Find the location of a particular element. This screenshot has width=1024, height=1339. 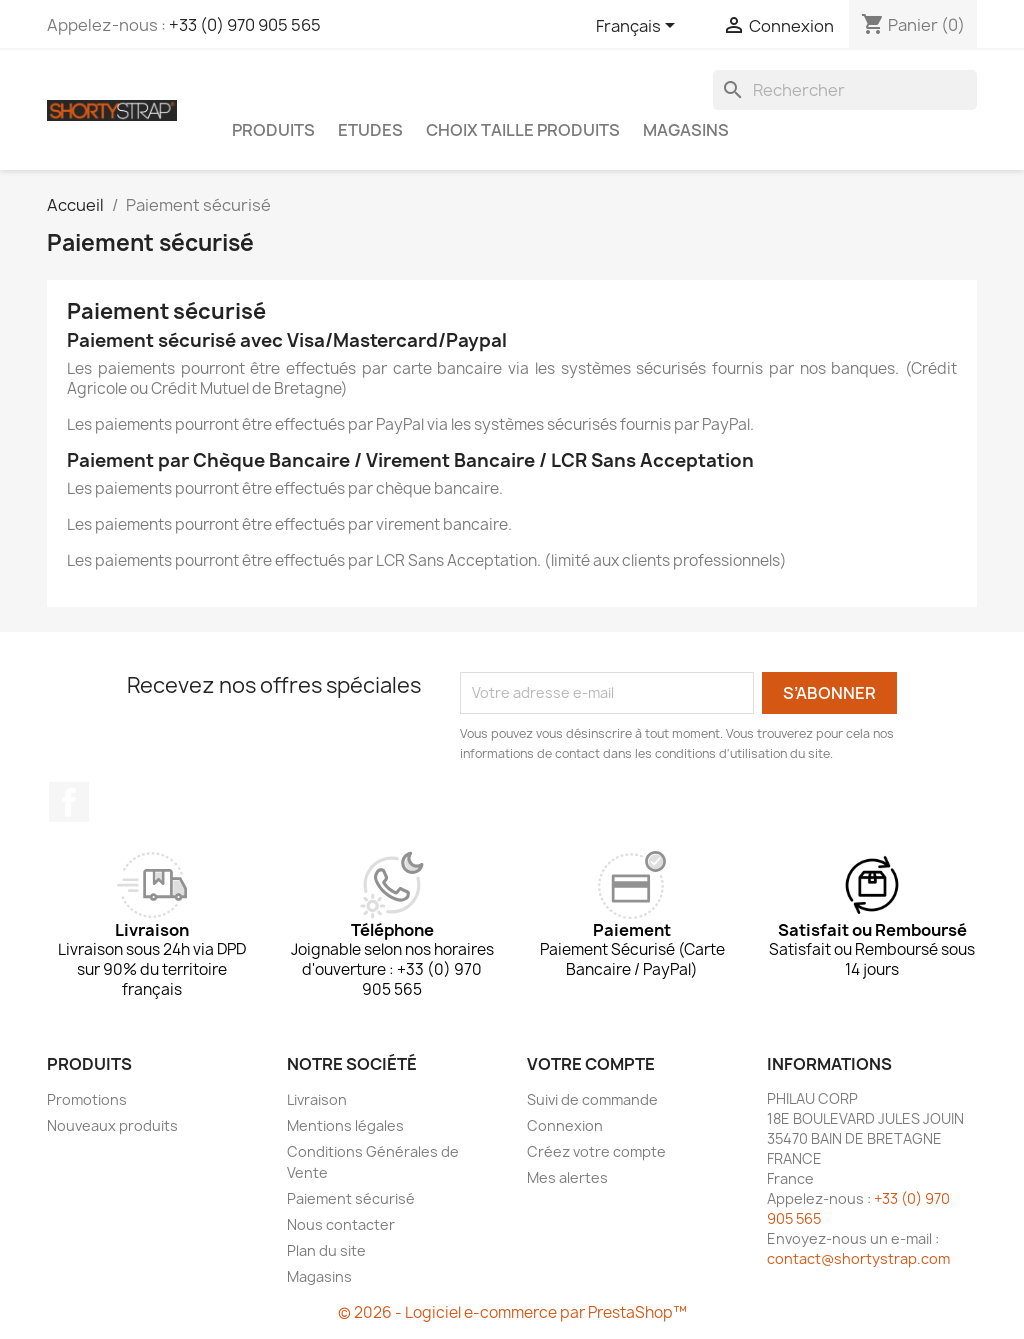

CHOIX TAILLE PRODUITS is located at coordinates (523, 130).